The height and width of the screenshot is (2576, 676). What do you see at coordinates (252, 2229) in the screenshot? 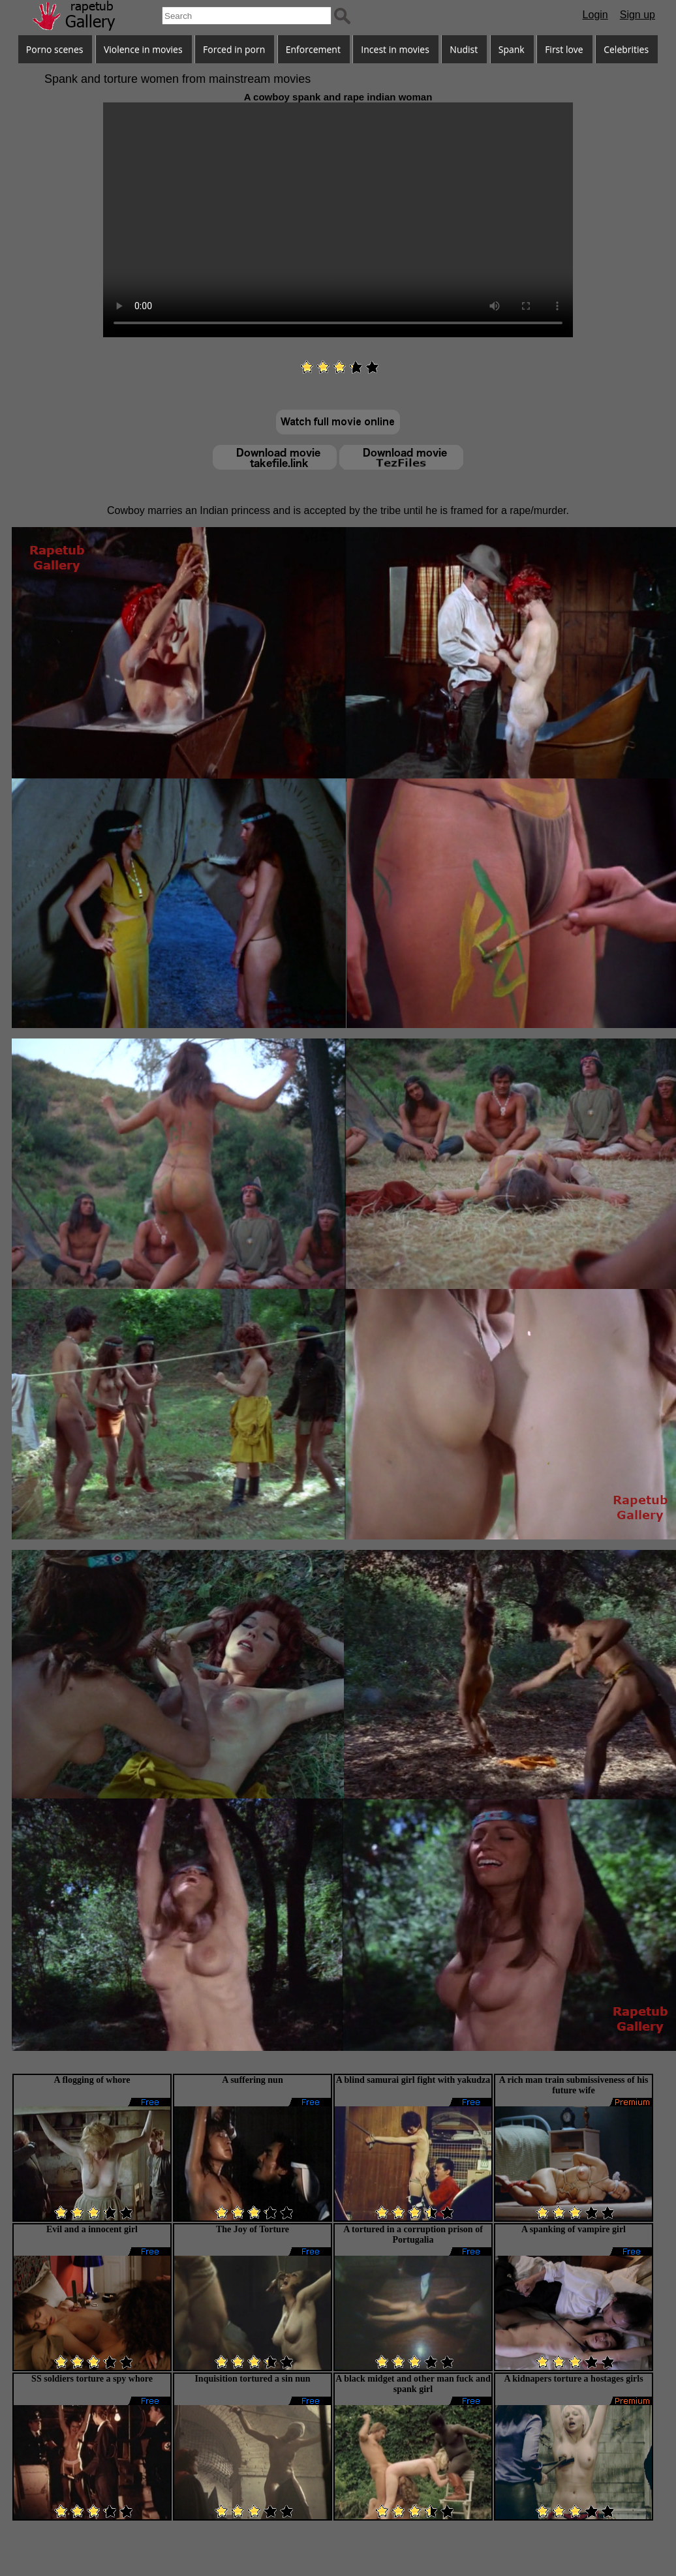
I see `The Joy of Torture` at bounding box center [252, 2229].